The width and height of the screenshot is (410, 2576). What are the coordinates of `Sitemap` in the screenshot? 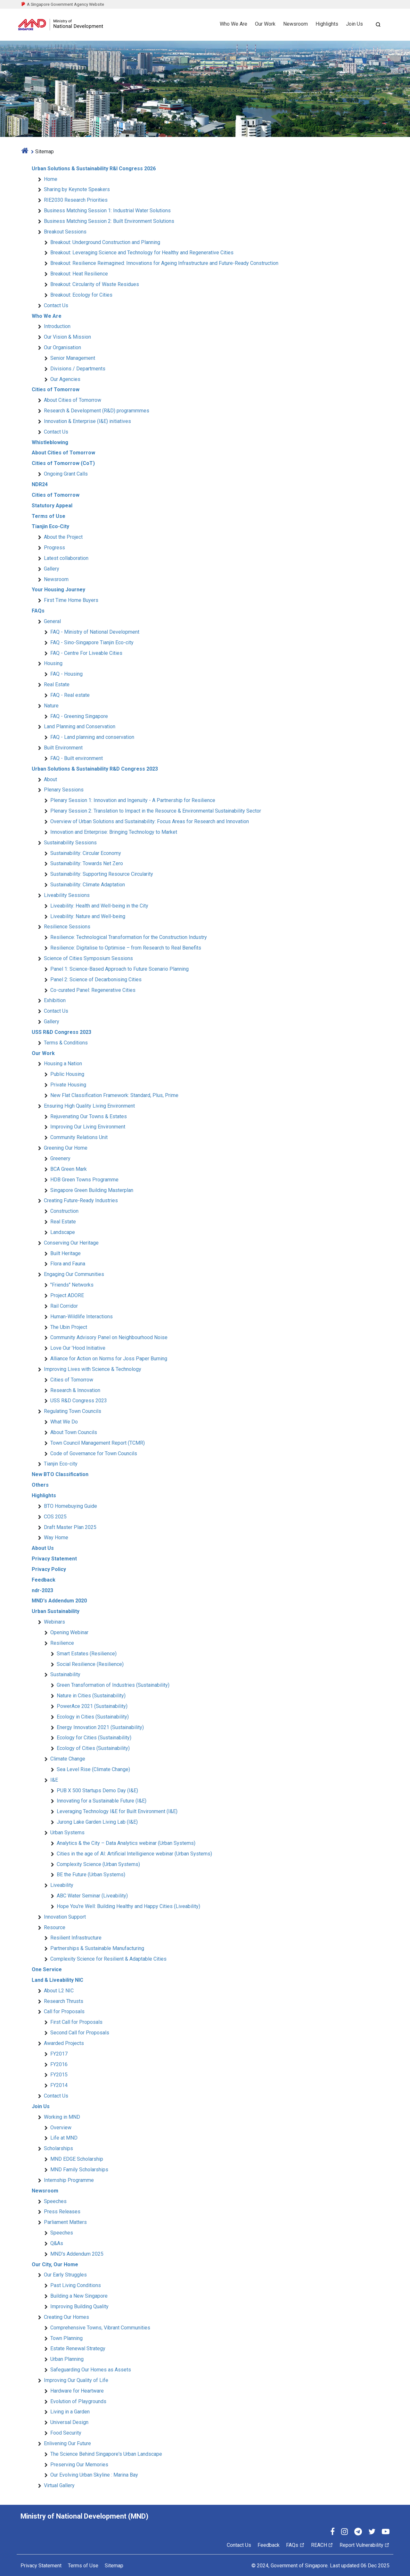 It's located at (114, 2566).